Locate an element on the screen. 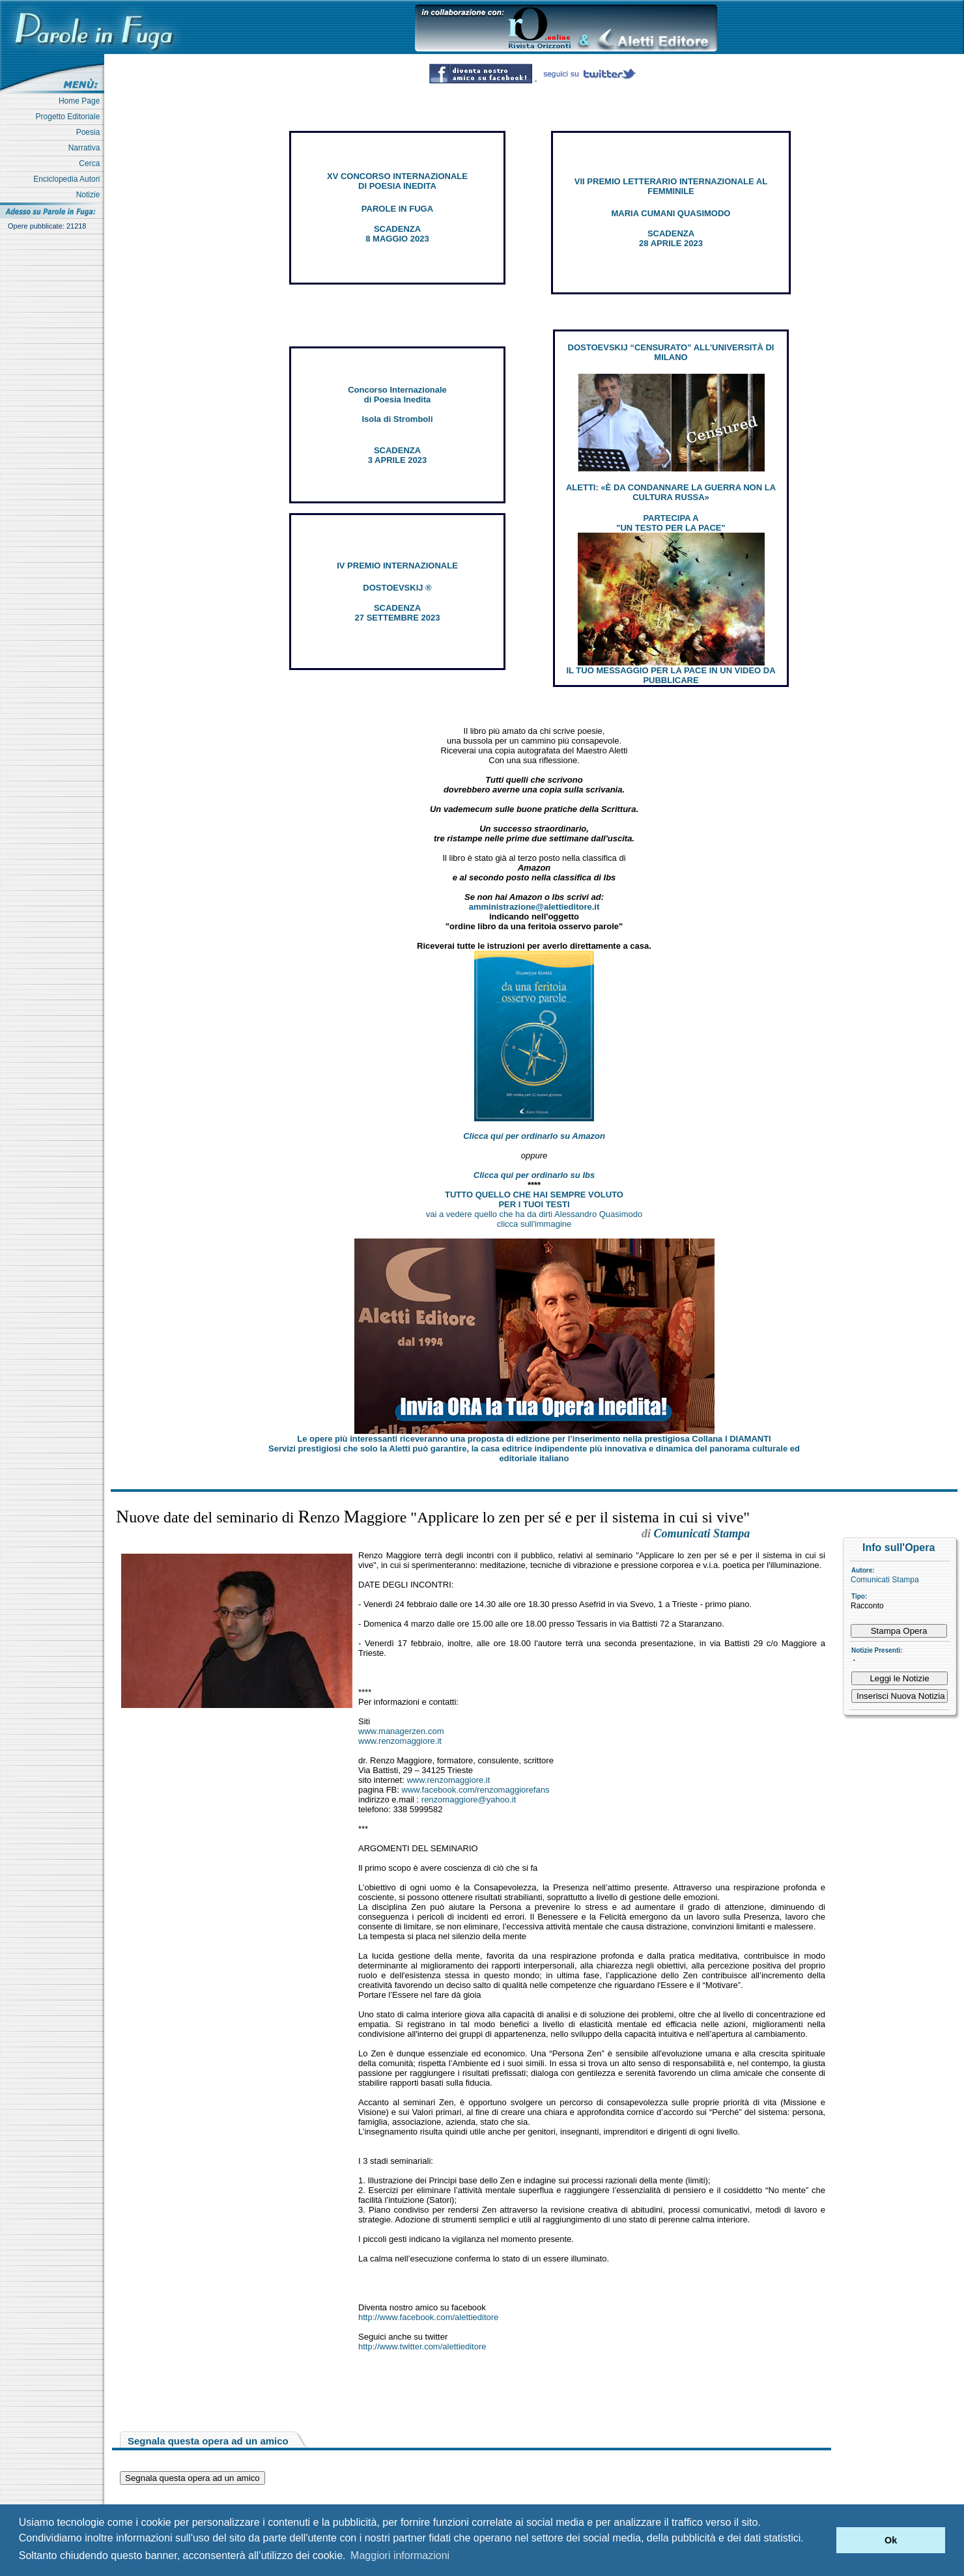  IL TUO MESSAGGIO PER LA PACE IN UN VIDEO DA PUBBLICARE is located at coordinates (670, 675).